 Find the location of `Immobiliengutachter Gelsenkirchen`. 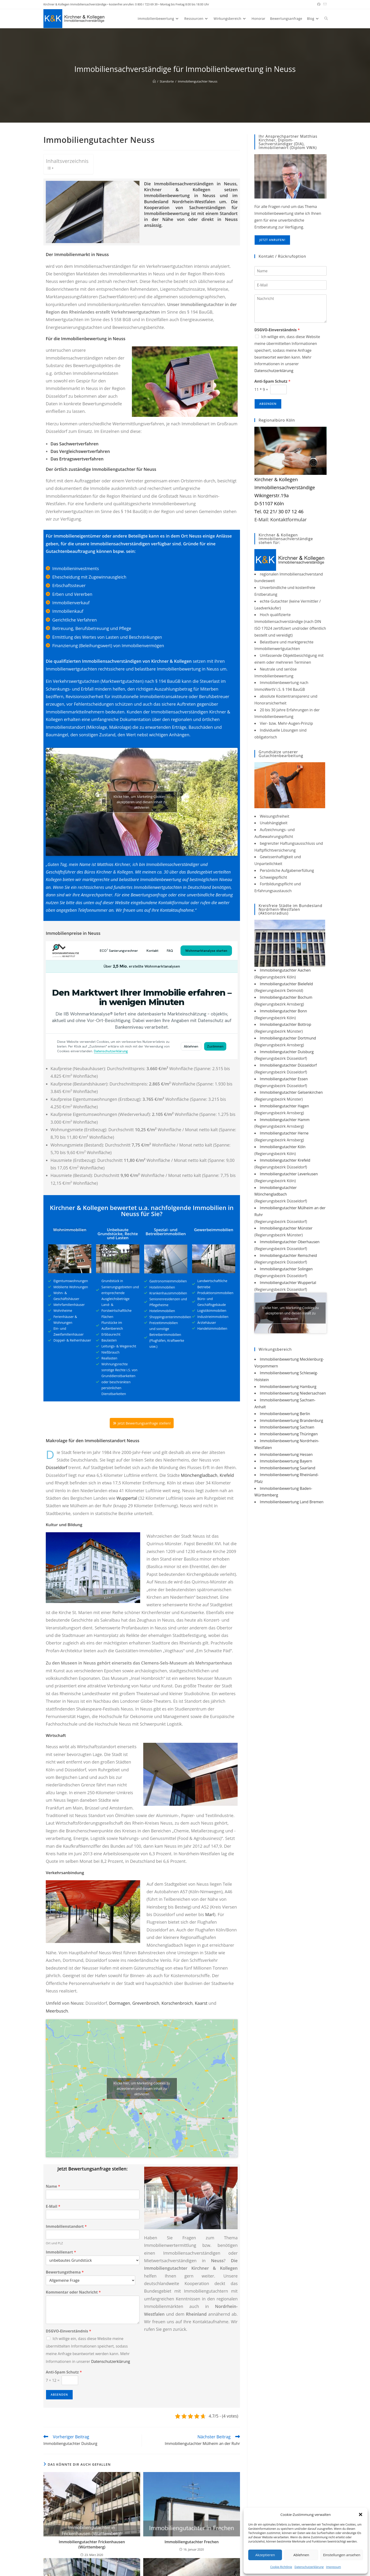

Immobiliengutachter Gelsenkirchen is located at coordinates (291, 1092).